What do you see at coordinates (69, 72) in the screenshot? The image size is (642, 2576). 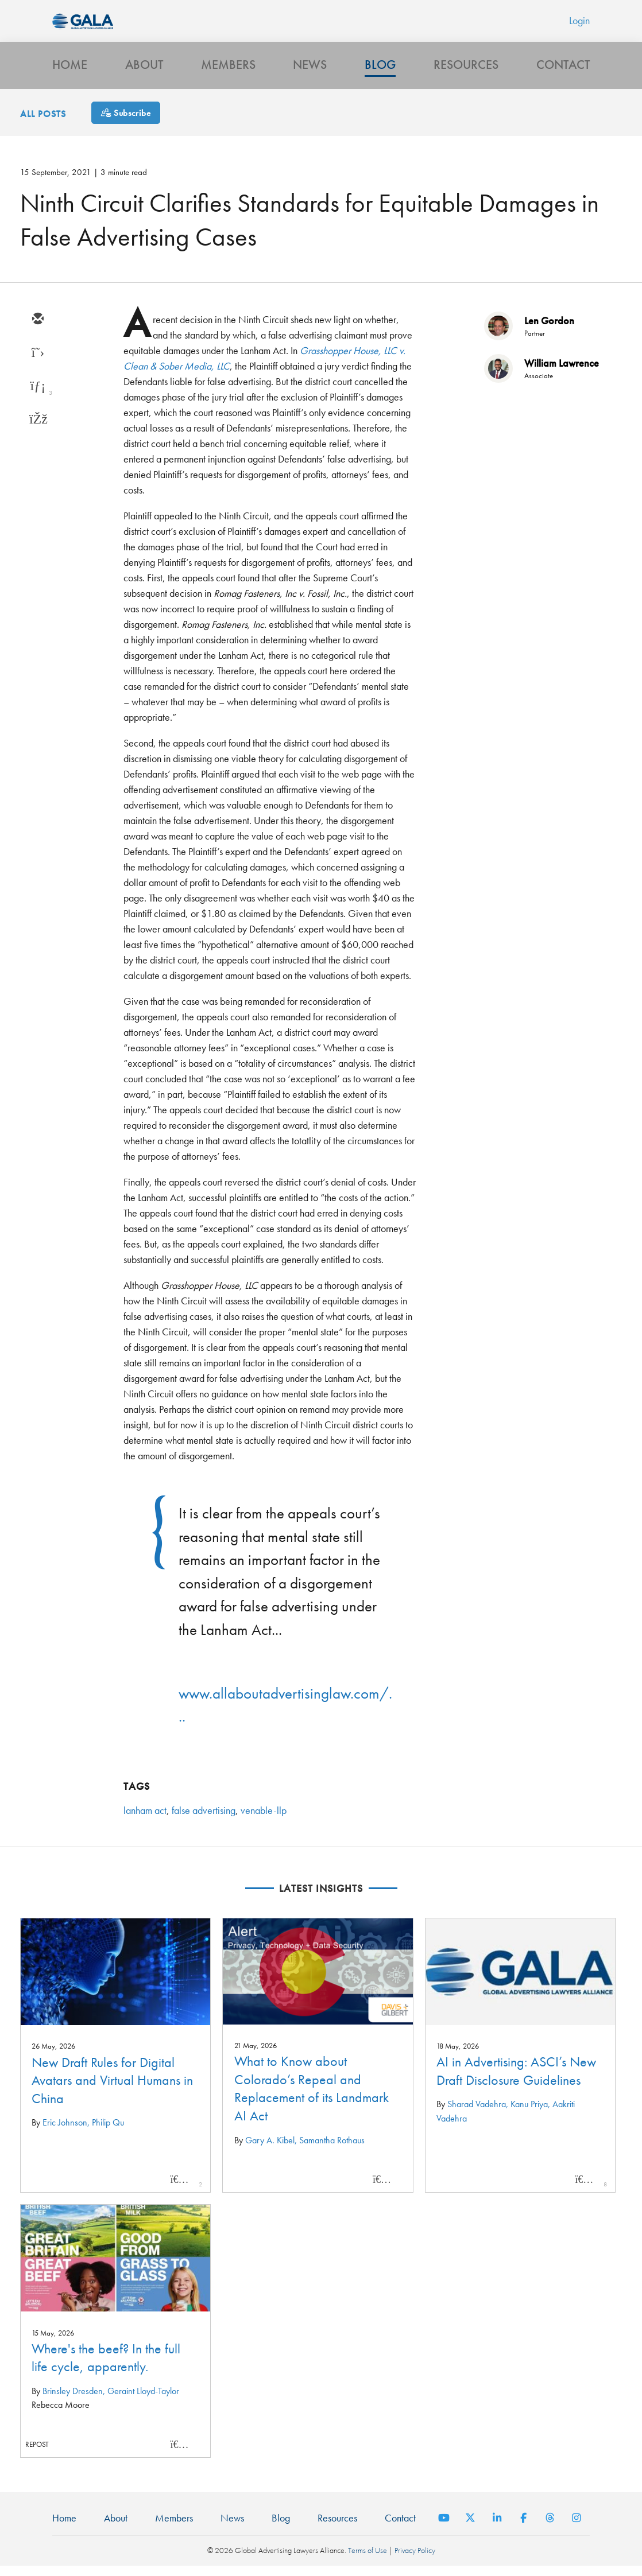 I see `Home` at bounding box center [69, 72].